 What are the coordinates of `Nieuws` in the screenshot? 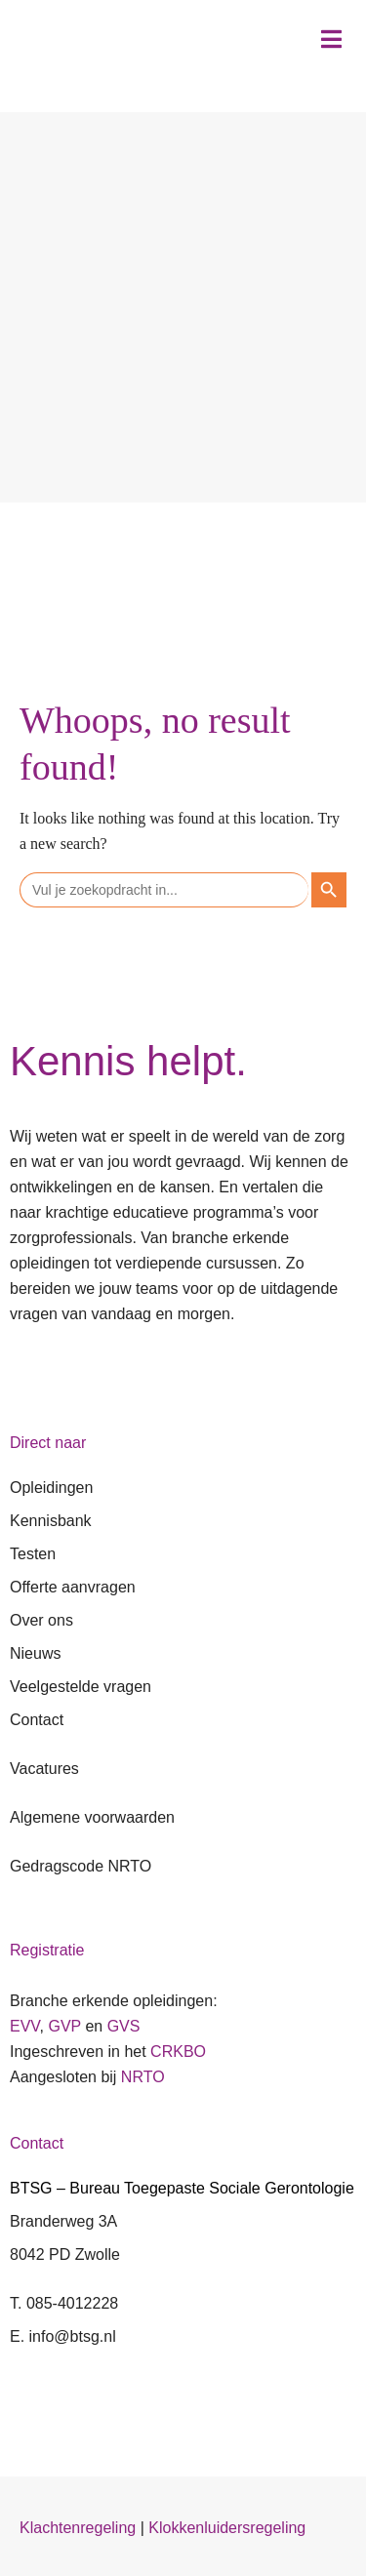 It's located at (35, 1653).